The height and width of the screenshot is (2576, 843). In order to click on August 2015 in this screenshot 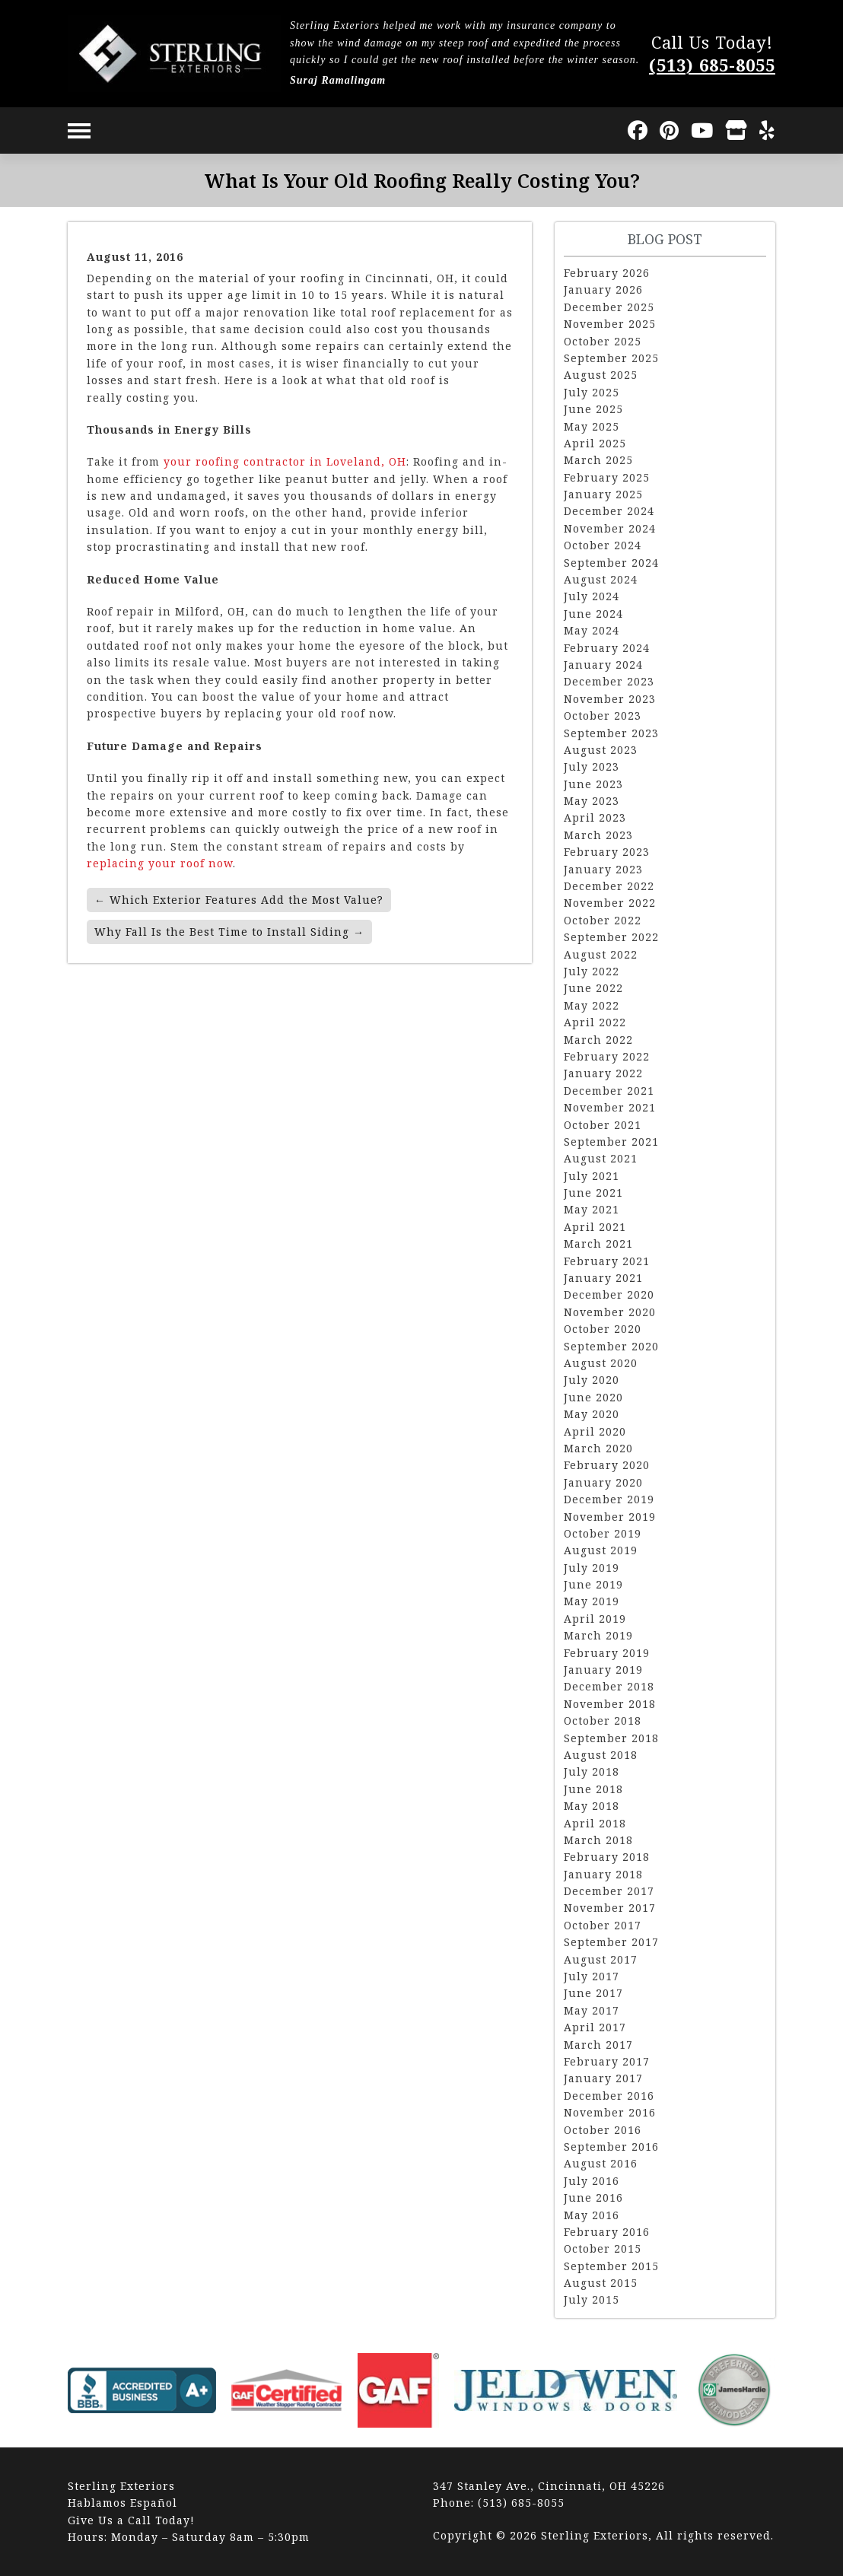, I will do `click(601, 2282)`.